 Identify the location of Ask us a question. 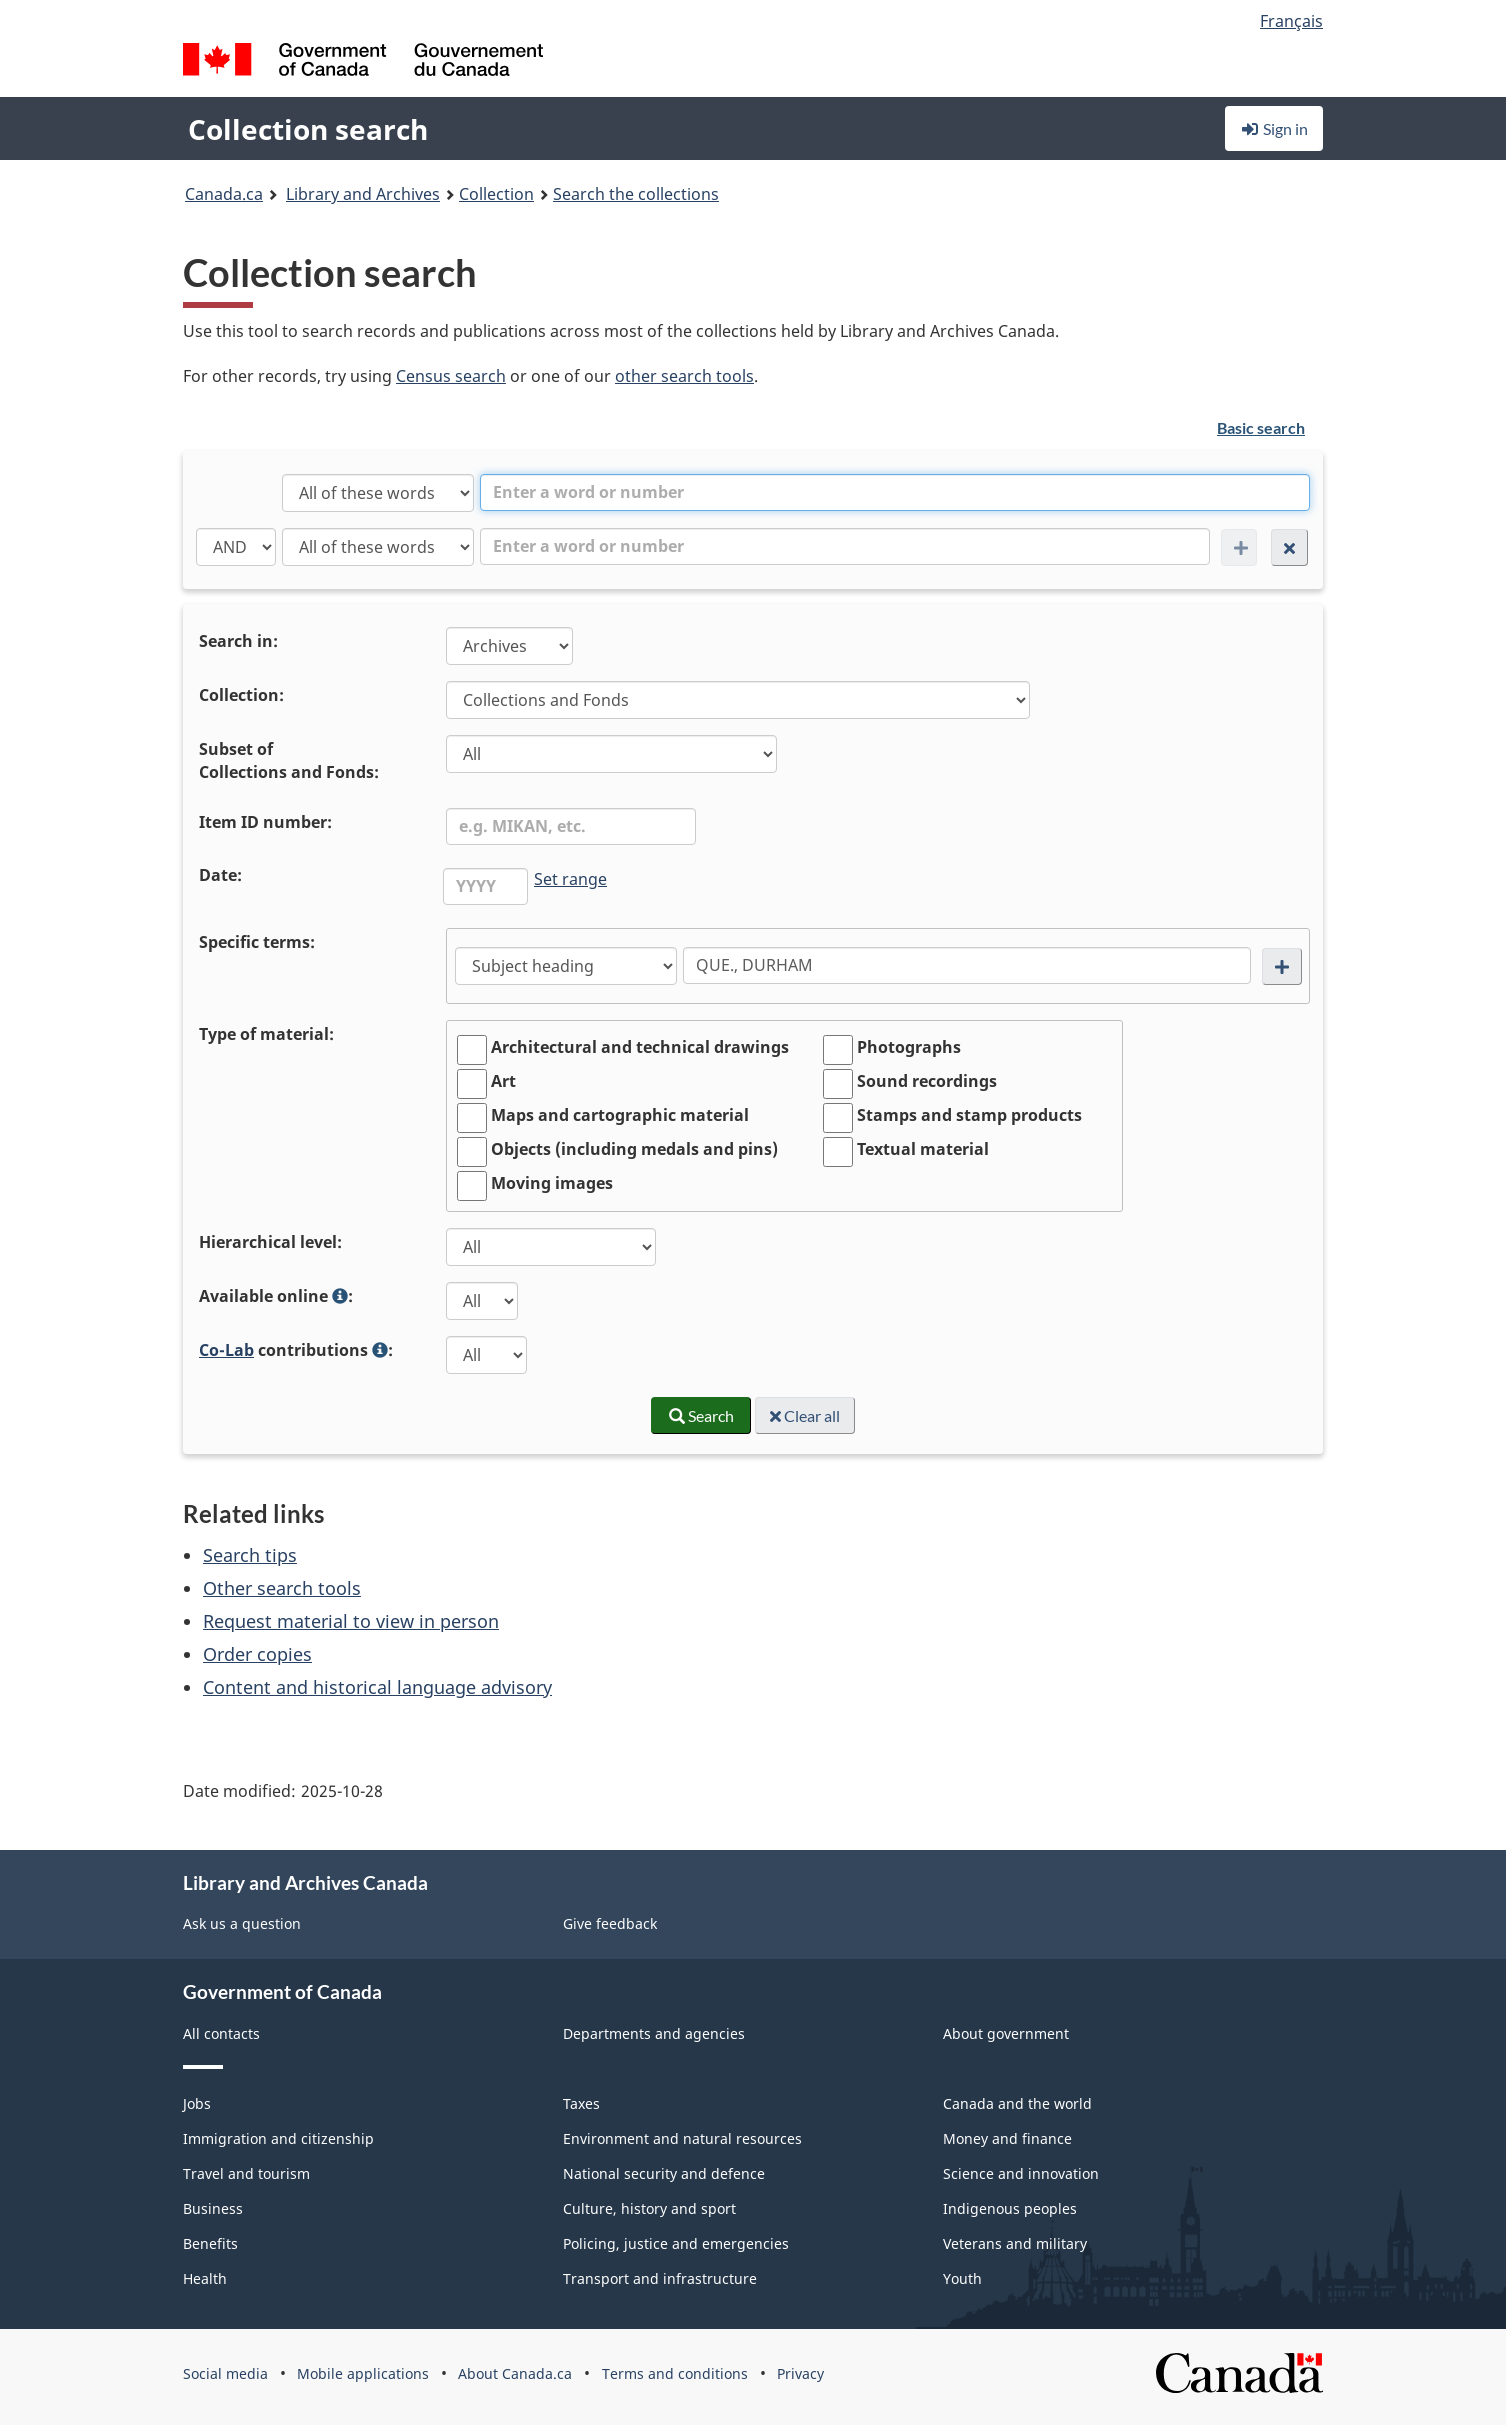
(242, 1923).